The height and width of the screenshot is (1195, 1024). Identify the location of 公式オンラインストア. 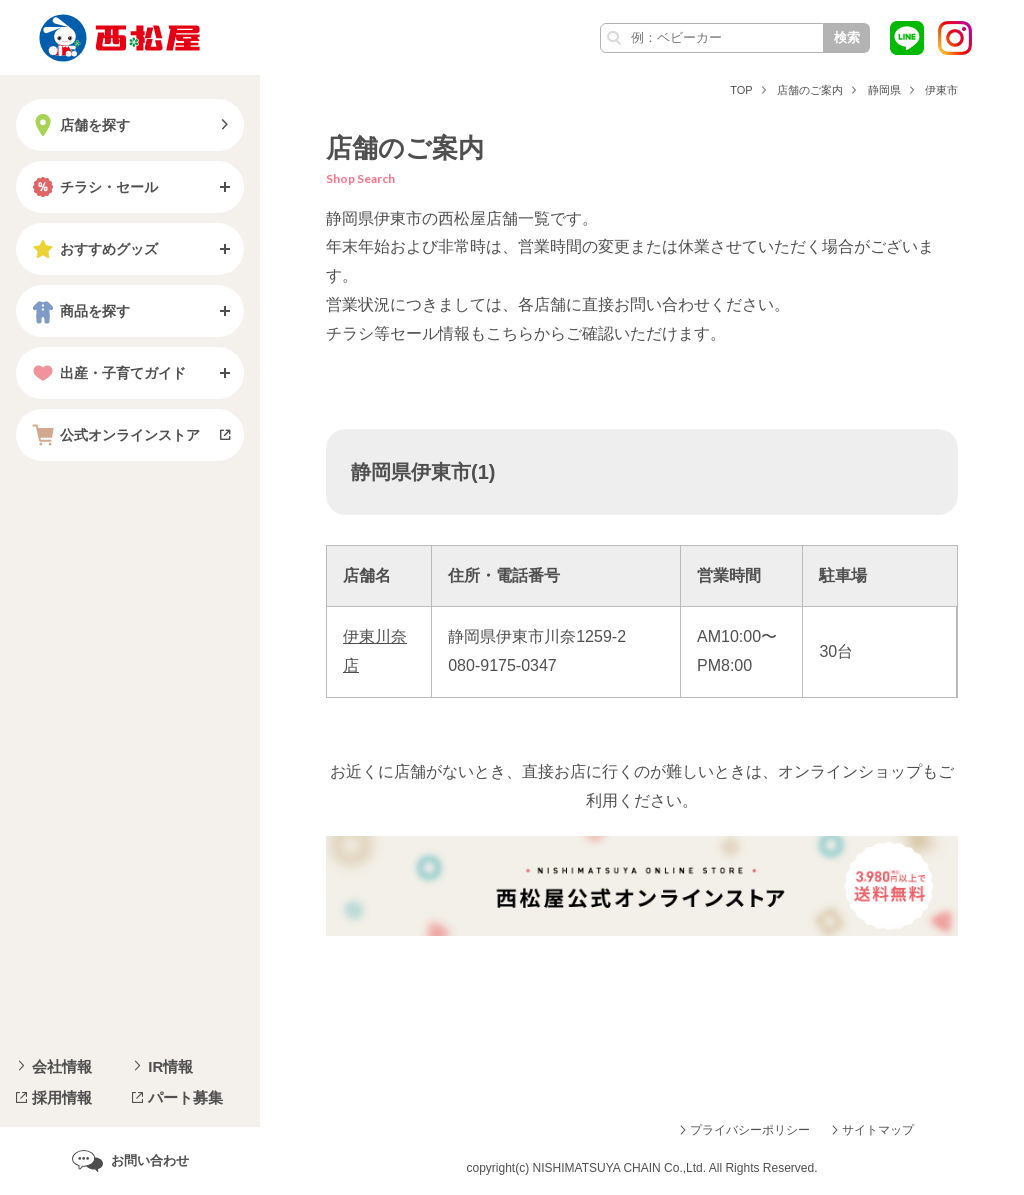
(114, 435).